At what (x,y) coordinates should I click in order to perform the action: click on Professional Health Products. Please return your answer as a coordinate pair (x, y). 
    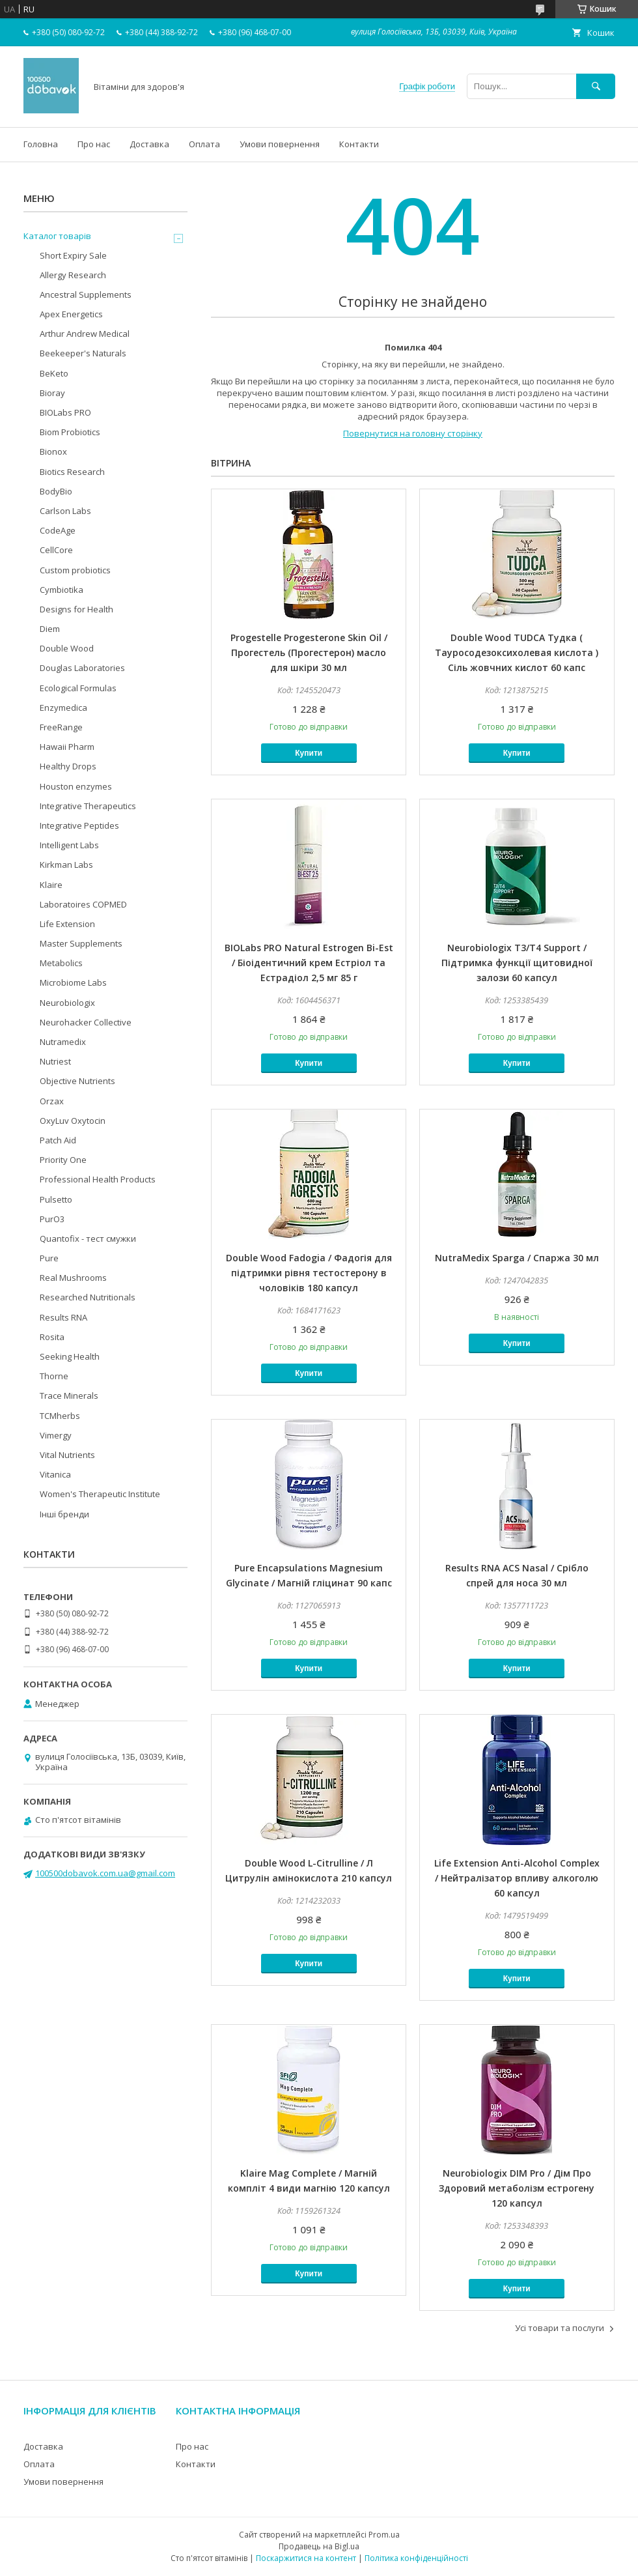
    Looking at the image, I should click on (98, 1179).